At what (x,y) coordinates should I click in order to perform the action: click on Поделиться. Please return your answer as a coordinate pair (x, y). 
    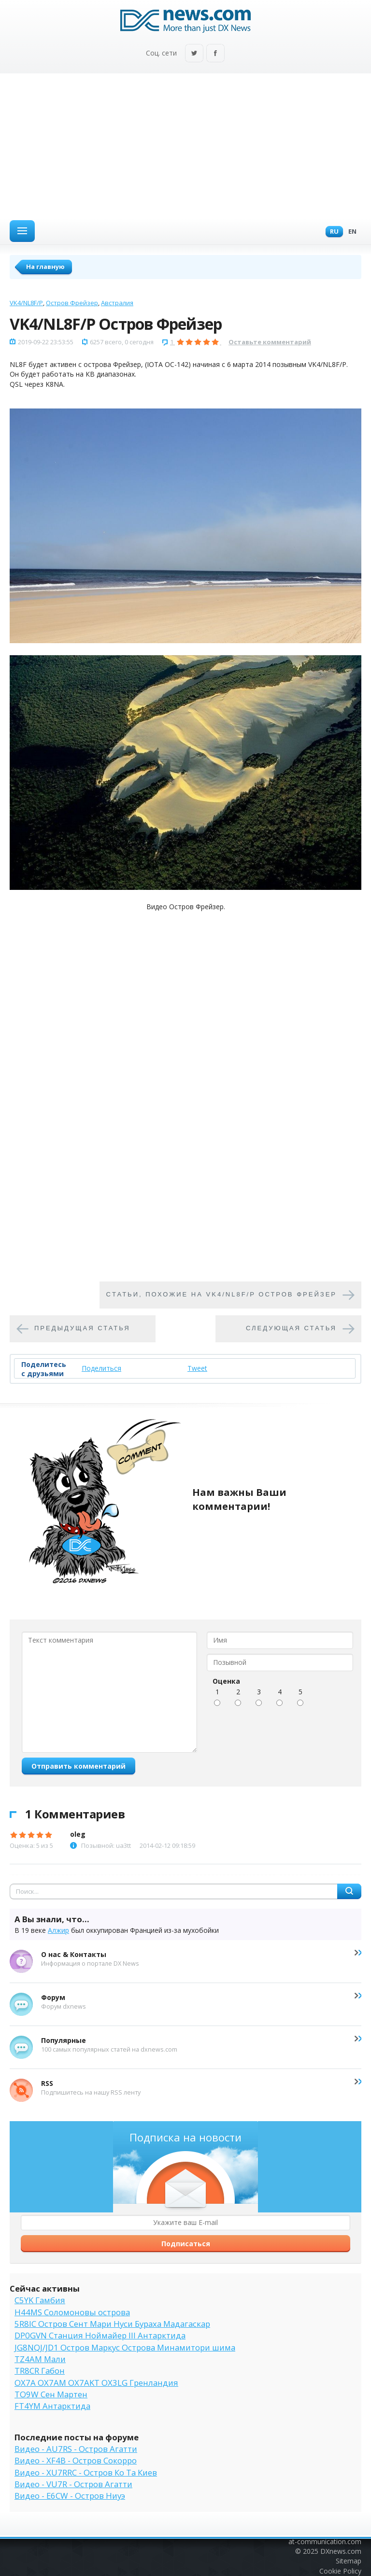
    Looking at the image, I should click on (101, 1368).